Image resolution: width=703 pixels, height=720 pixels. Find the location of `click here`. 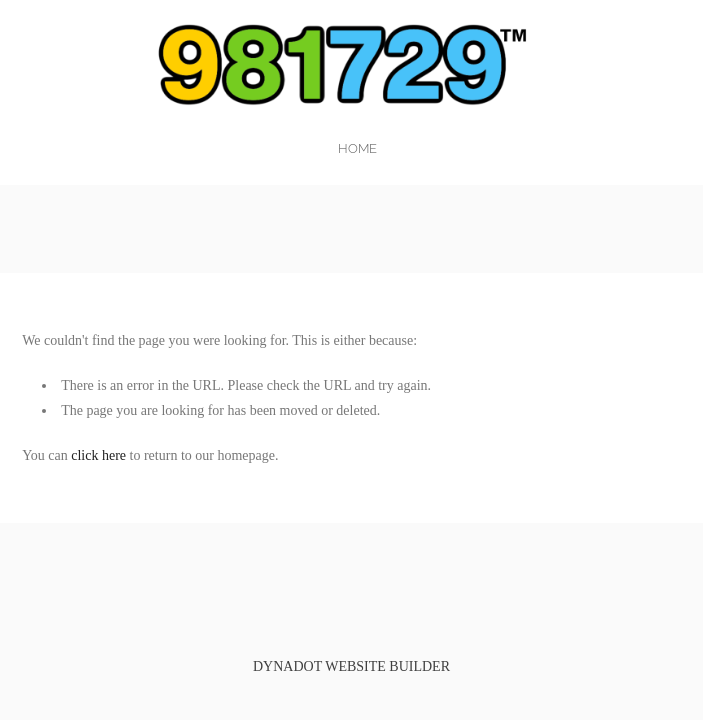

click here is located at coordinates (98, 455).